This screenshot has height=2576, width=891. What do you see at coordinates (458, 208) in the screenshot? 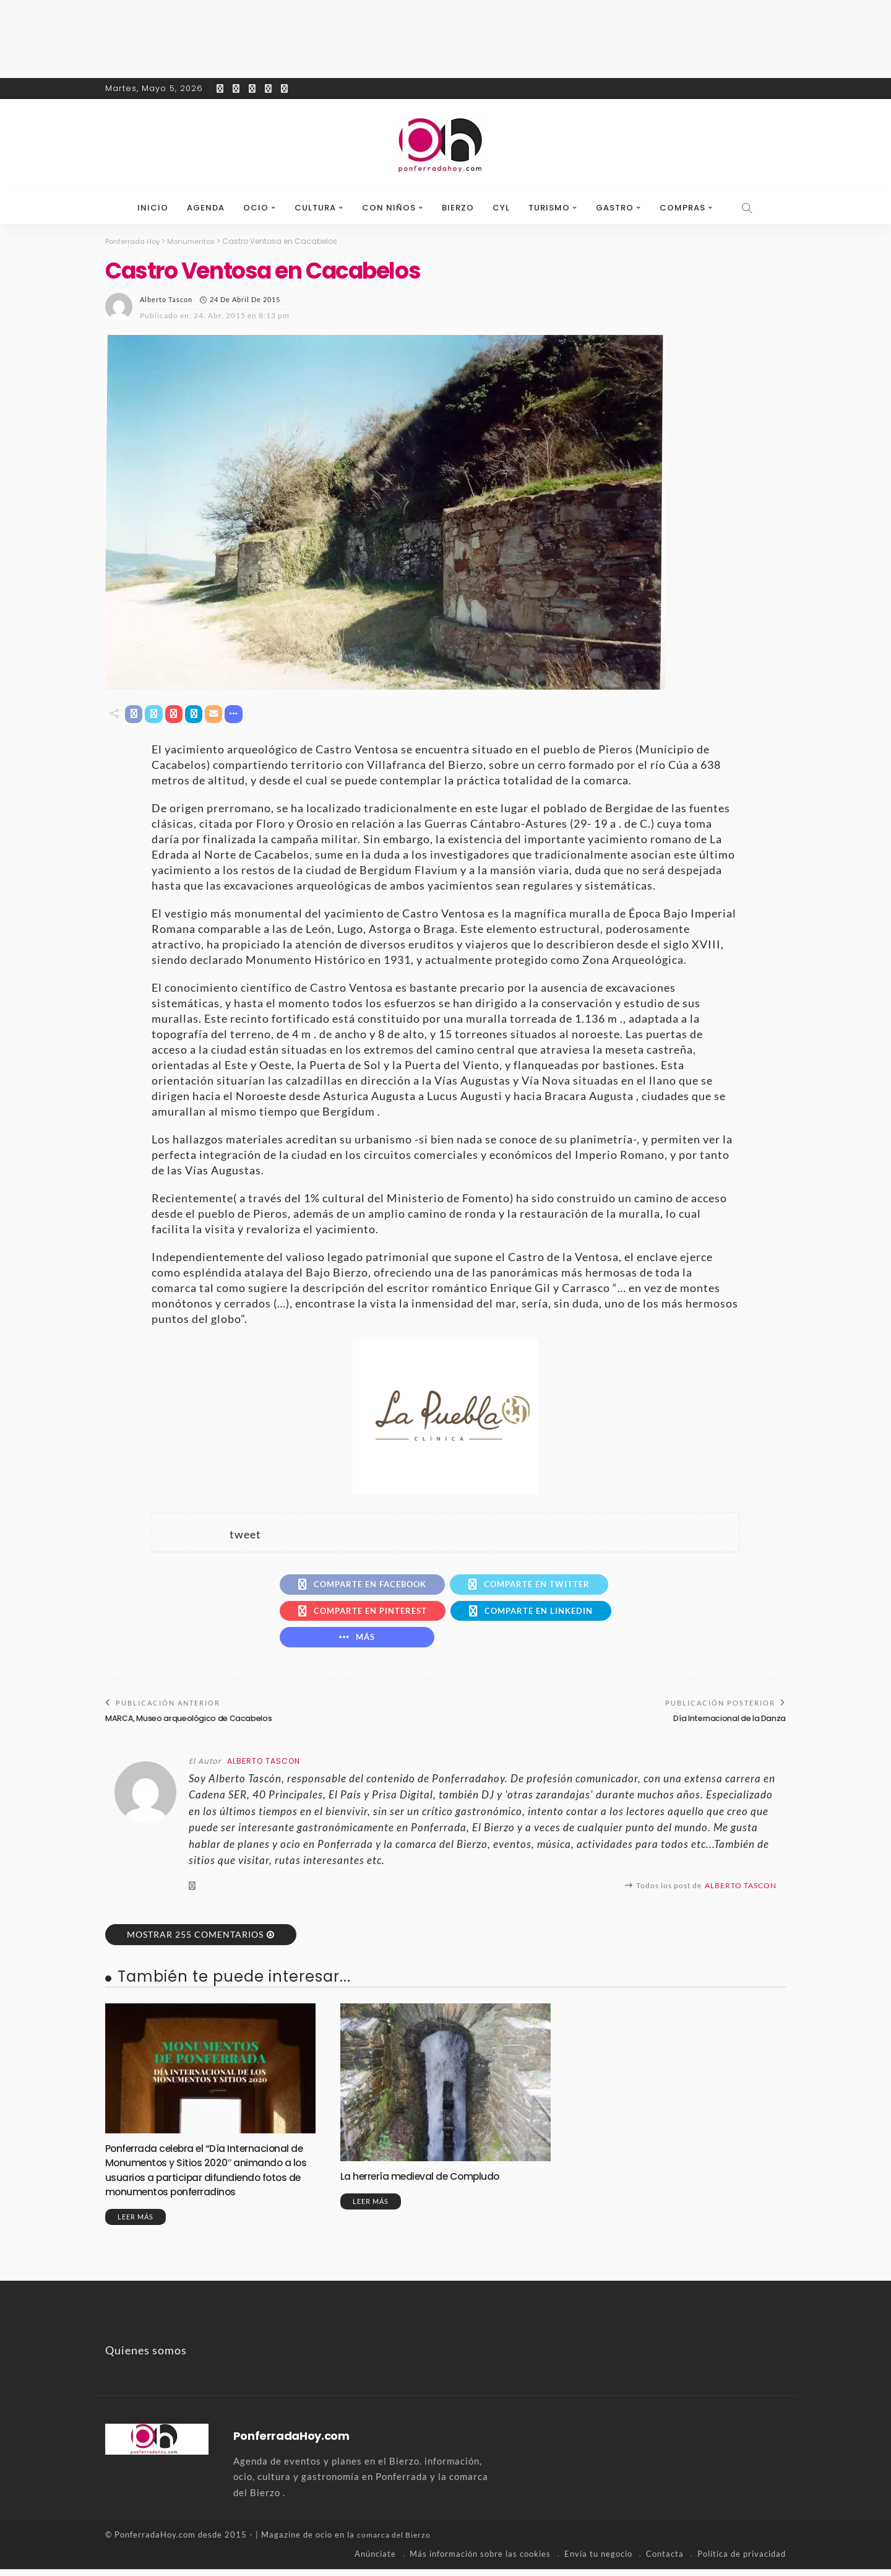
I see `Bierzo` at bounding box center [458, 208].